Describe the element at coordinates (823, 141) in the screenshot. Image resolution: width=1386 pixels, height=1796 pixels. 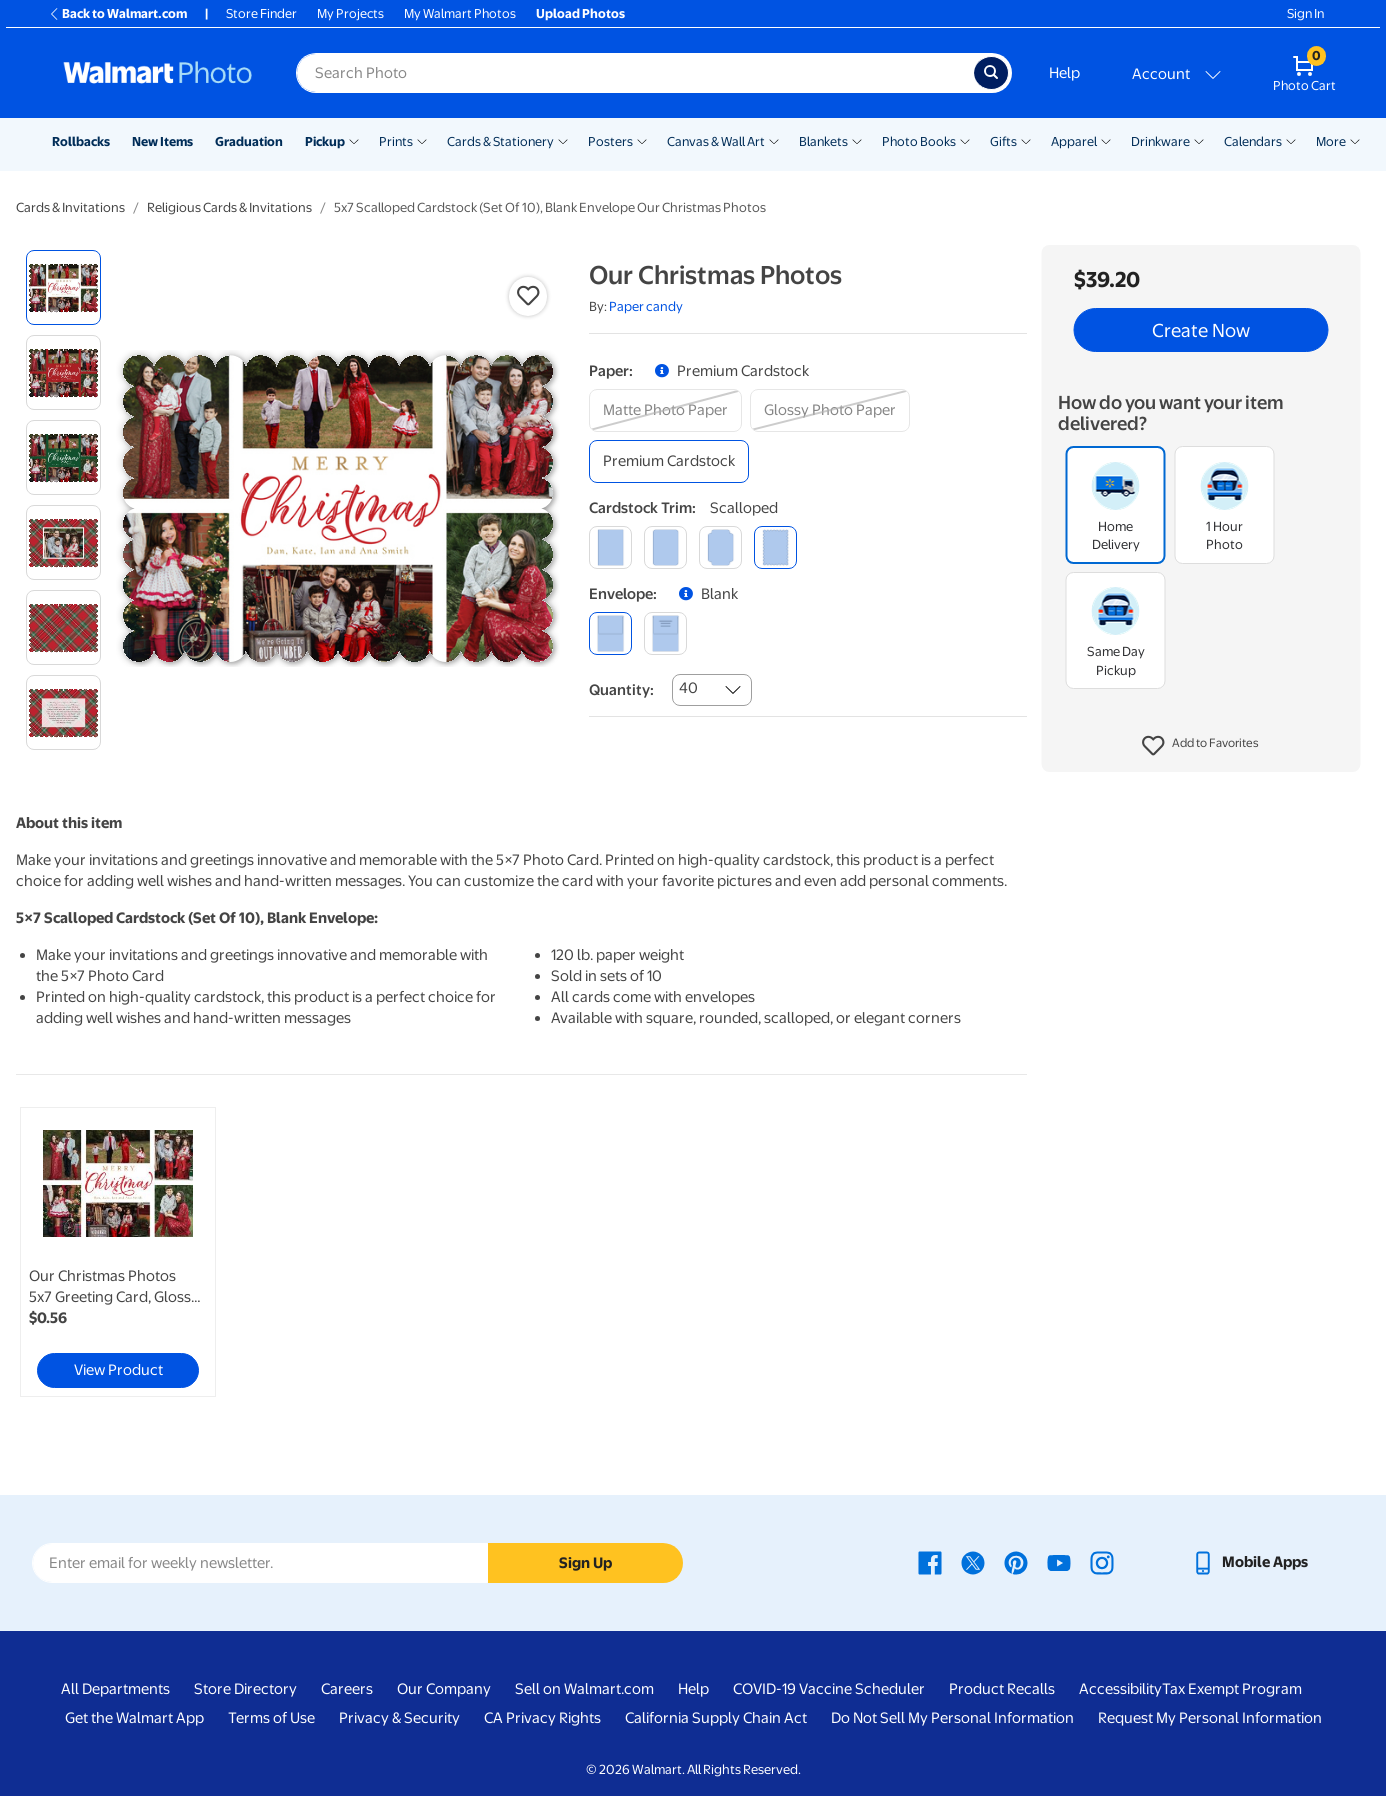
I see `Blankets` at that location.